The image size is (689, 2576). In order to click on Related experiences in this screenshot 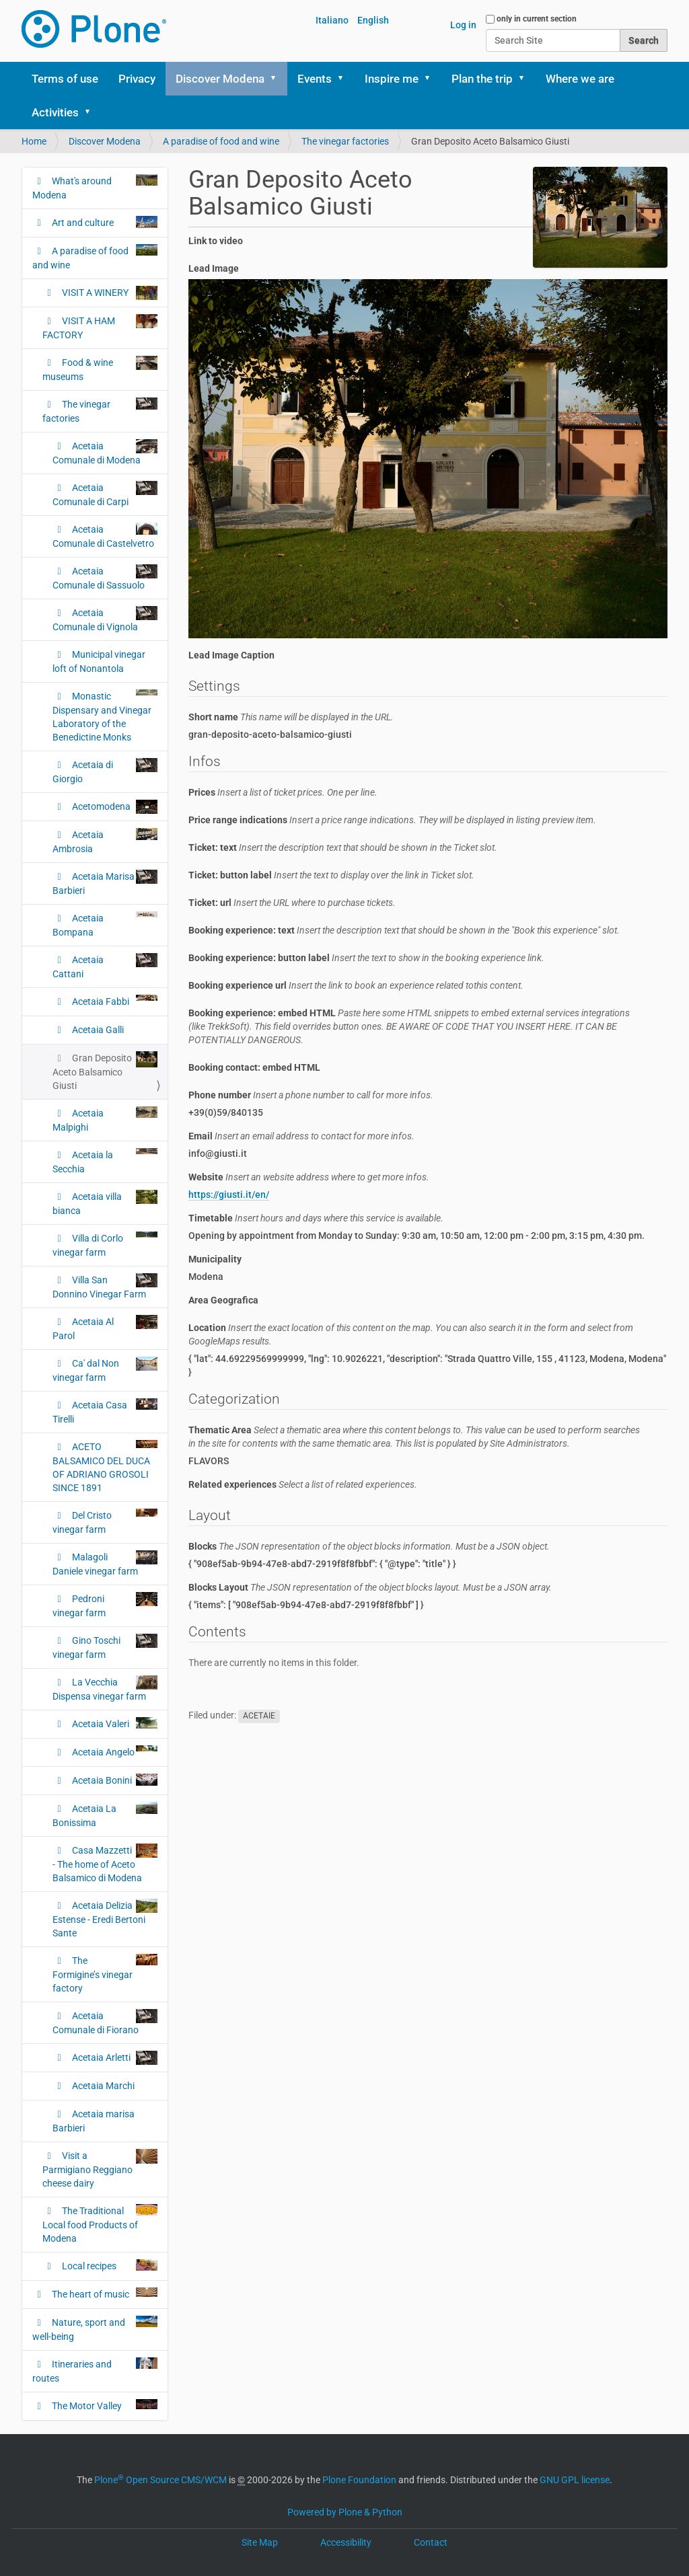, I will do `click(302, 1484)`.